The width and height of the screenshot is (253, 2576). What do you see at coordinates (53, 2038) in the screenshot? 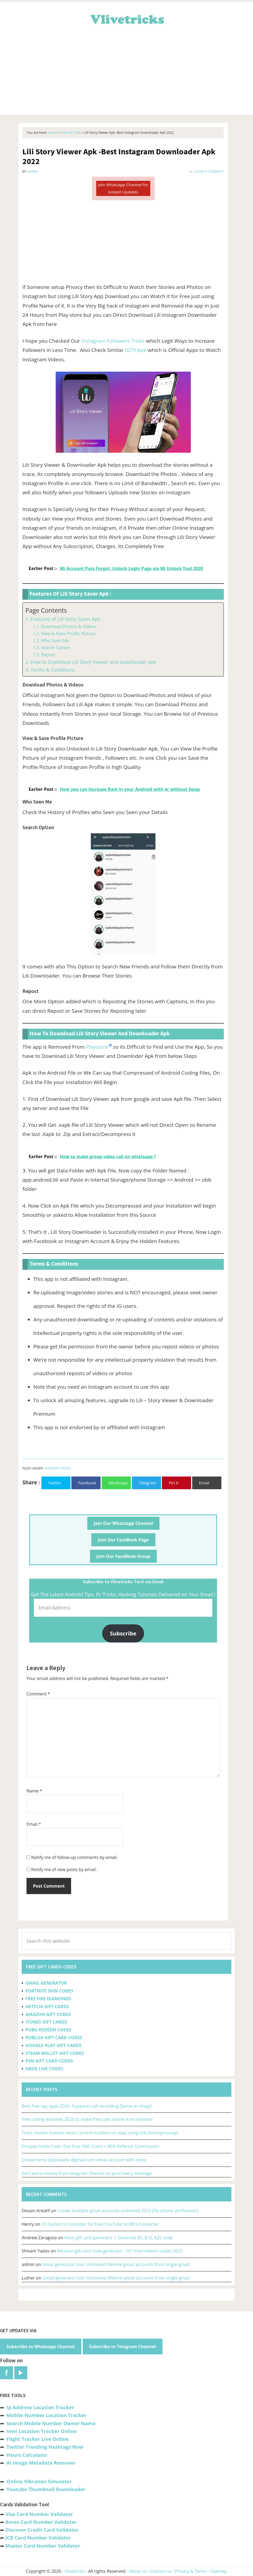
I see `ROBLOX GIFT CARD CODES` at bounding box center [53, 2038].